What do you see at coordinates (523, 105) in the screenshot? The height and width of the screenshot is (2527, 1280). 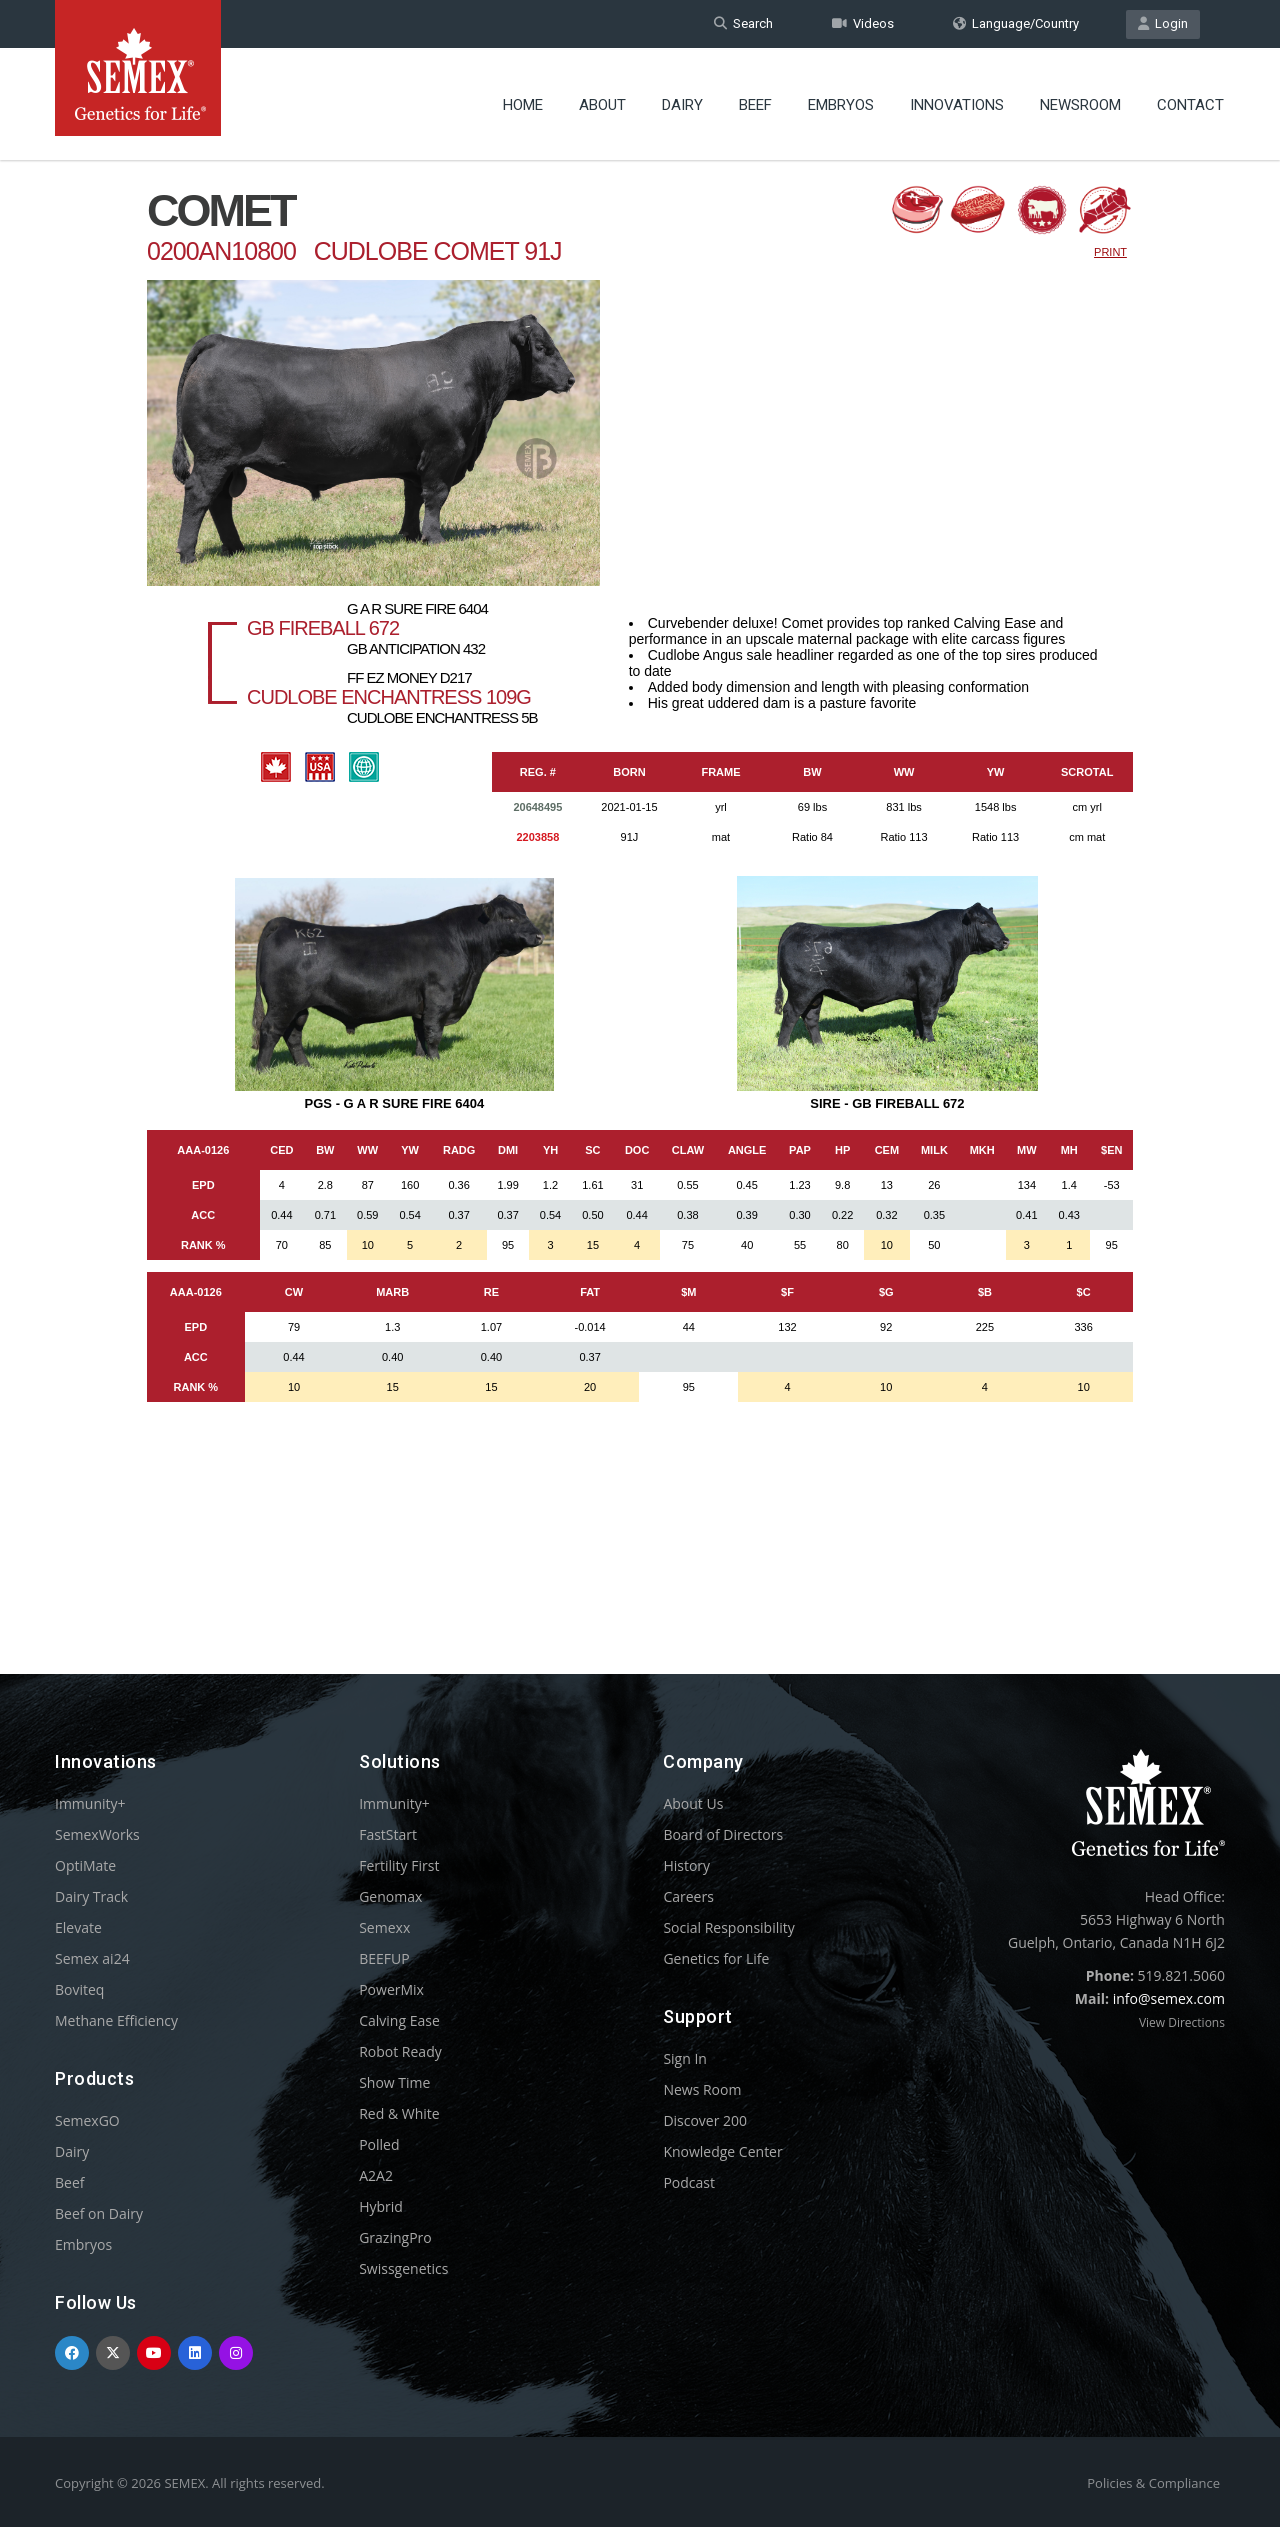 I see `Home` at bounding box center [523, 105].